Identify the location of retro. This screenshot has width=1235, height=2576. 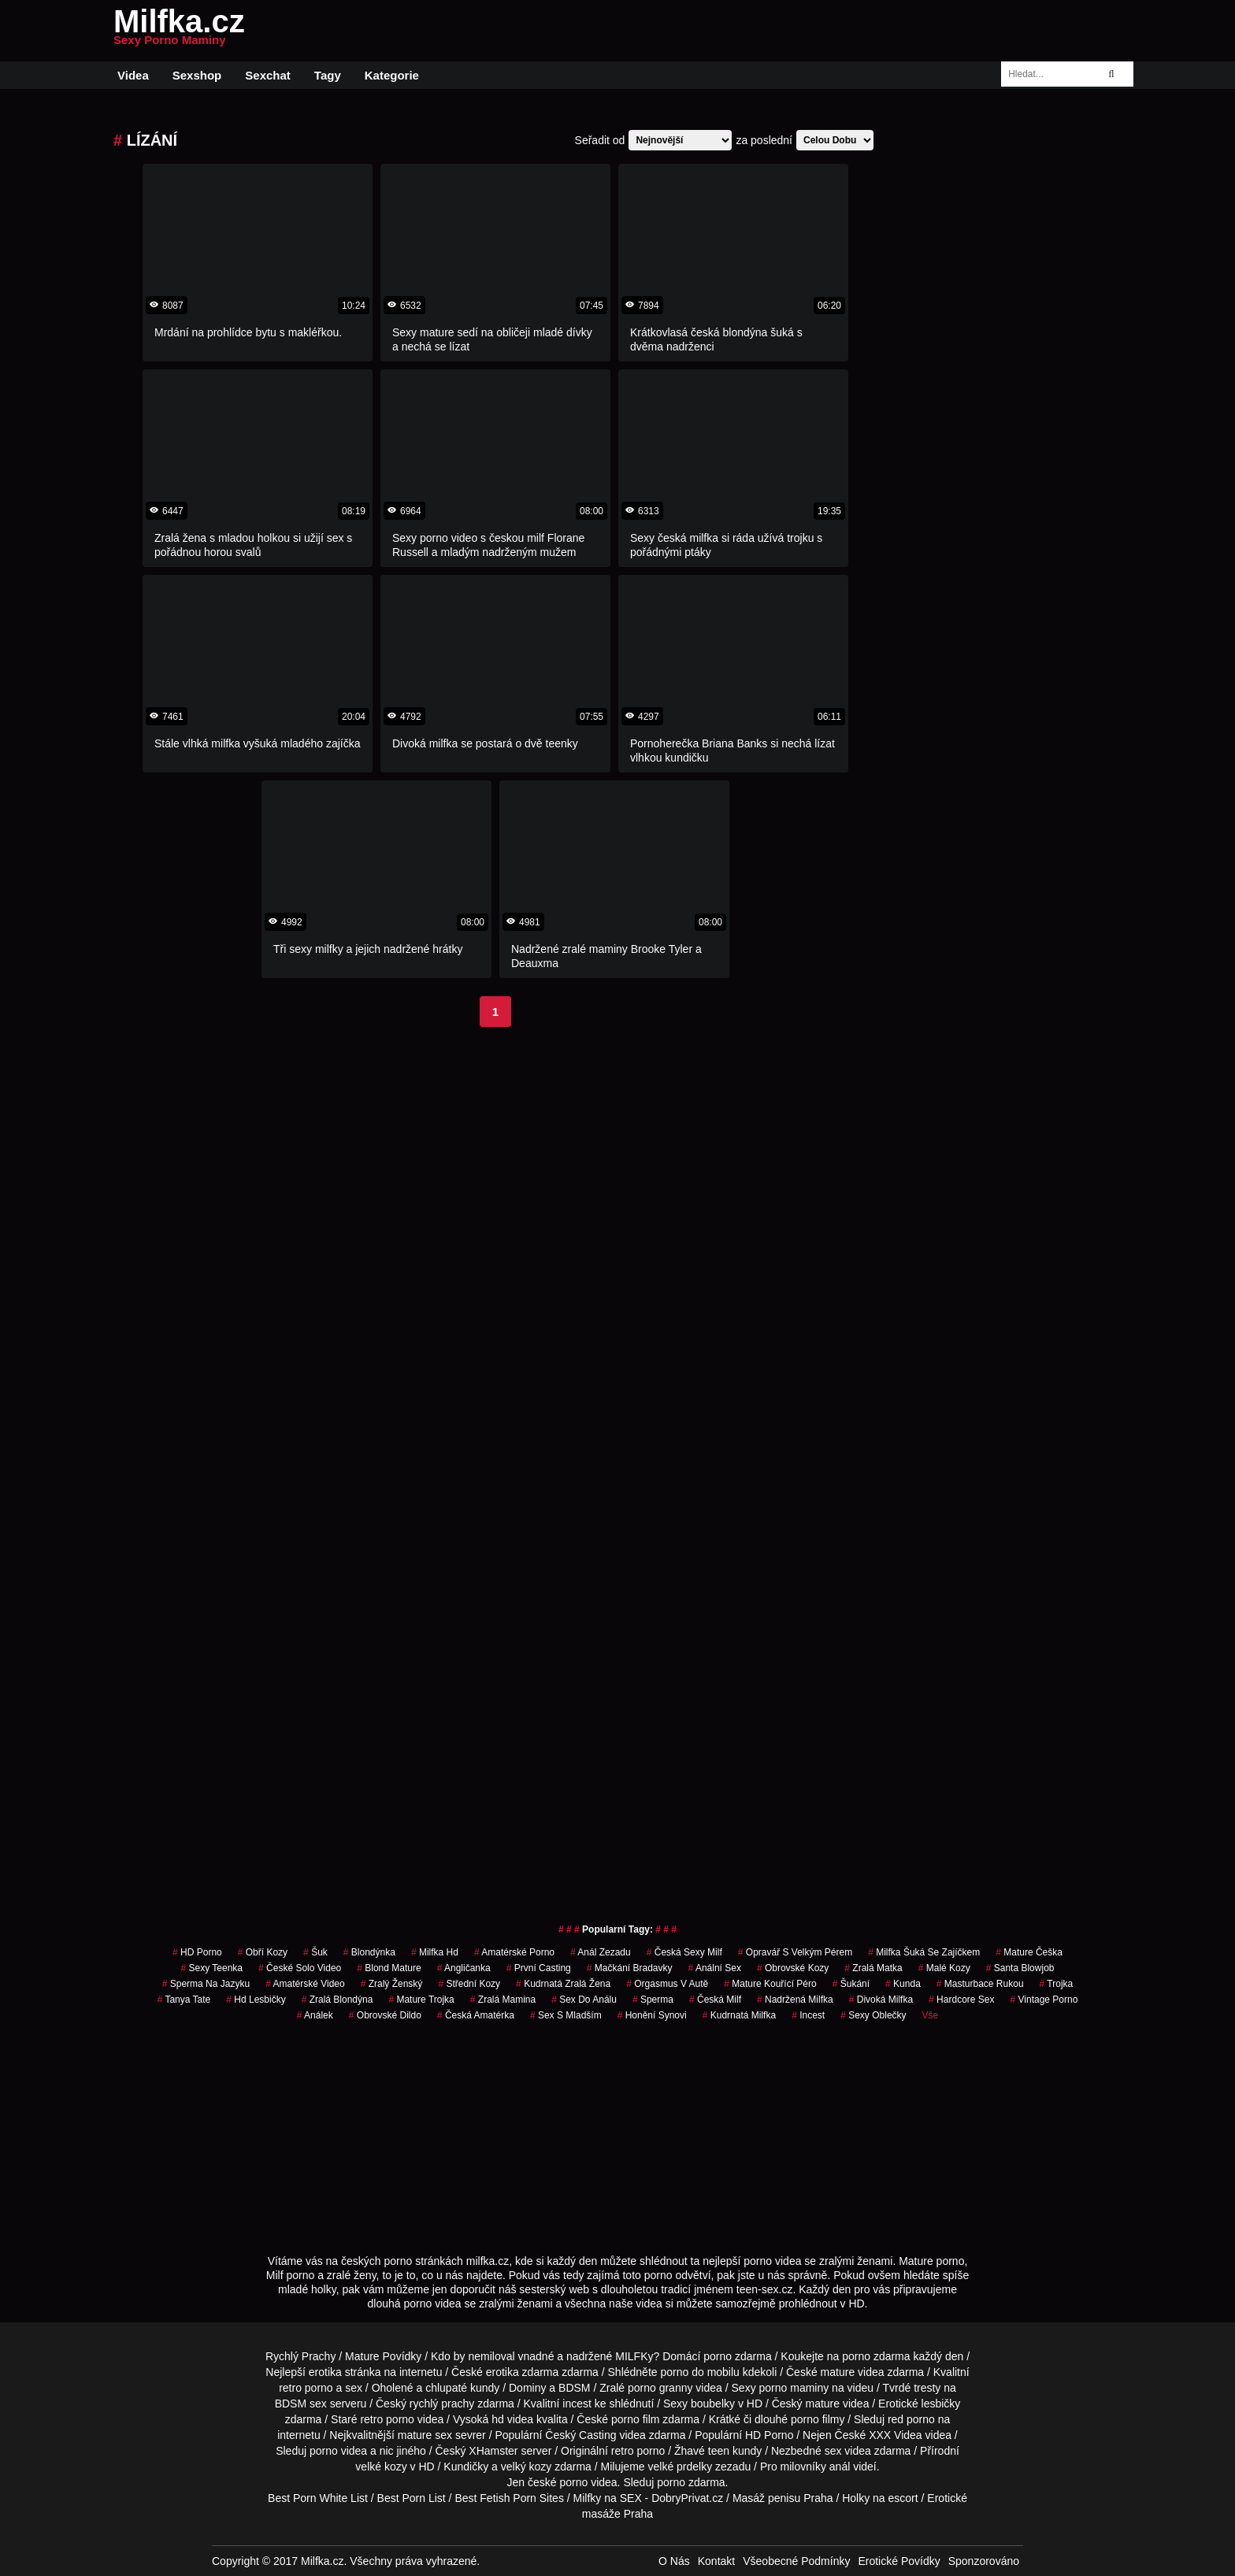
(622, 2450).